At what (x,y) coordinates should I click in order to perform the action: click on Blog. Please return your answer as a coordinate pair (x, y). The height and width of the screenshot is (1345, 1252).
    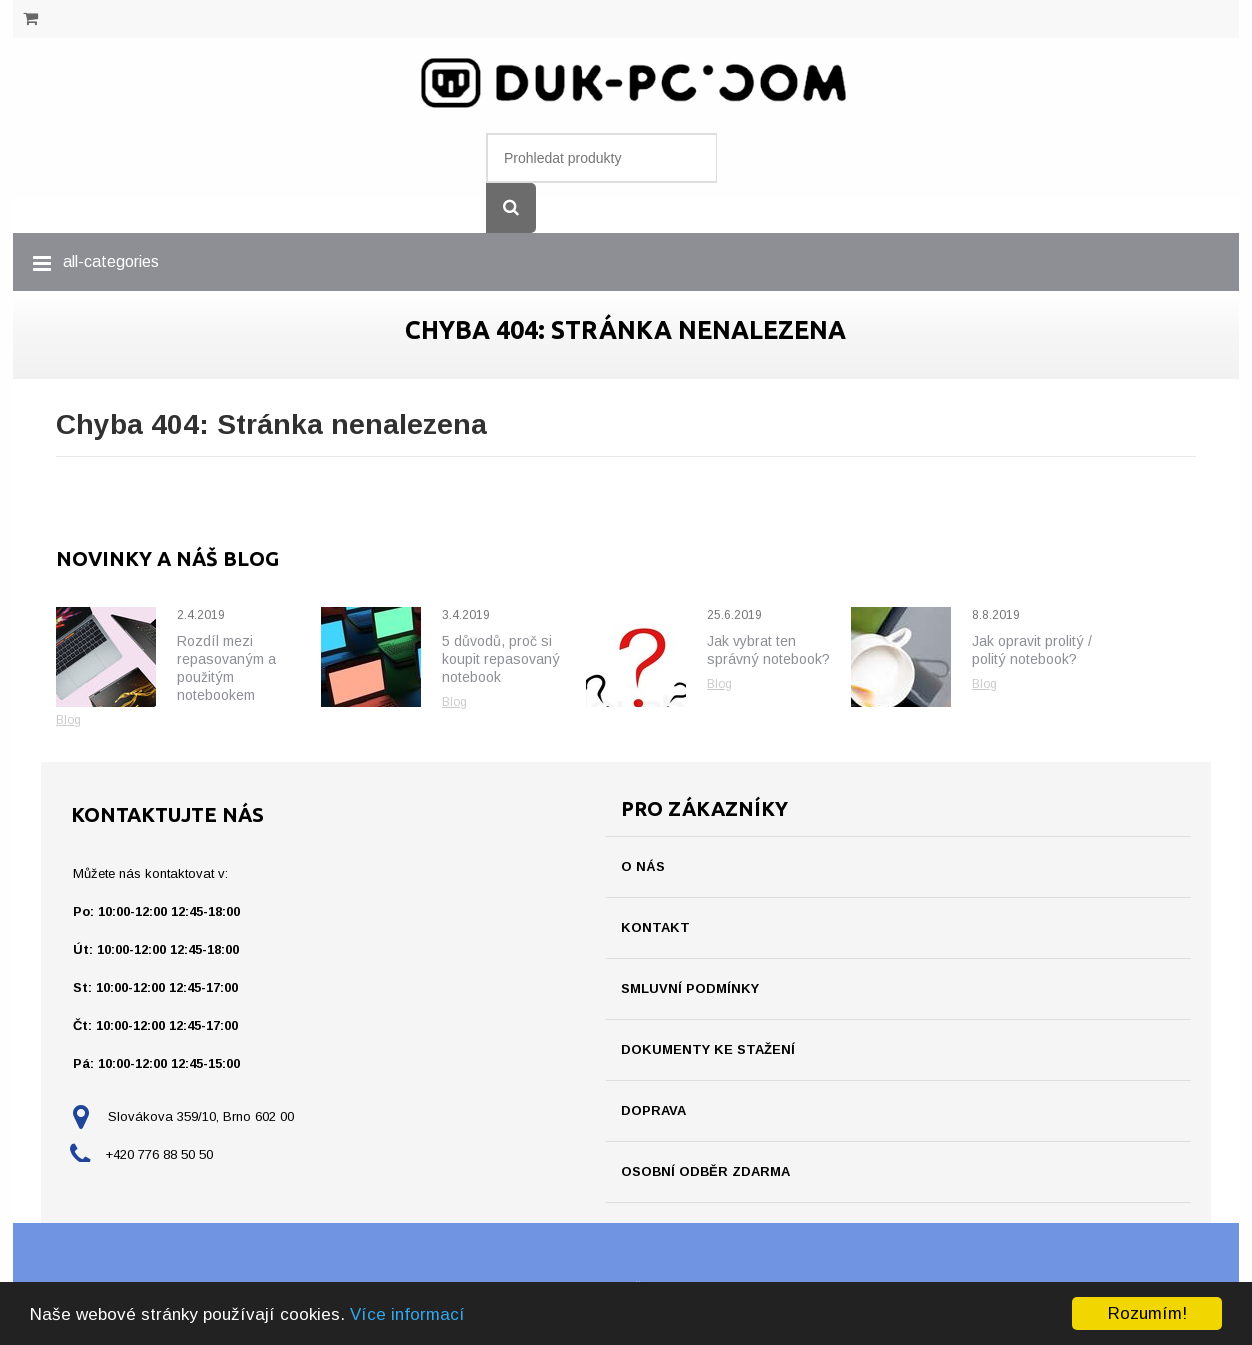
    Looking at the image, I should click on (68, 720).